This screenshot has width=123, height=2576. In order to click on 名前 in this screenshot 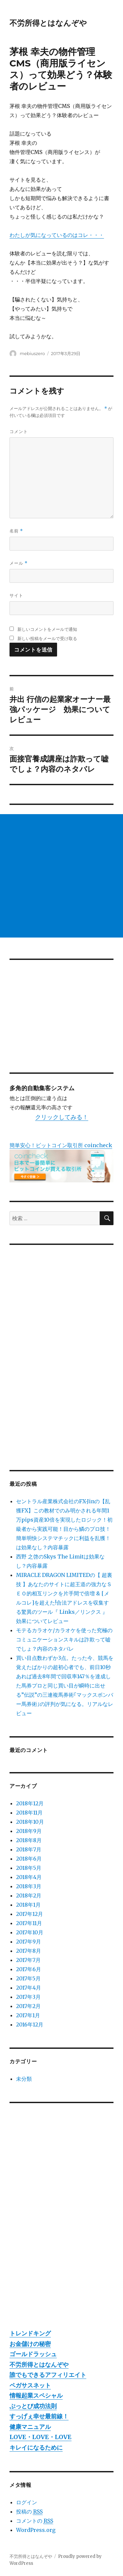, I will do `click(16, 531)`.